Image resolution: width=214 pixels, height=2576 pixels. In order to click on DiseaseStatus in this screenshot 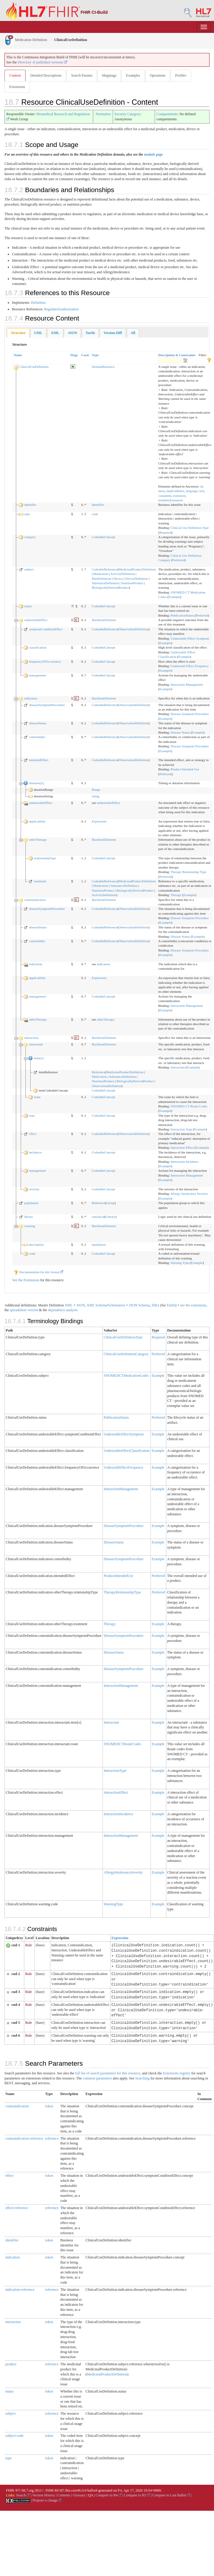, I will do `click(114, 1542)`.